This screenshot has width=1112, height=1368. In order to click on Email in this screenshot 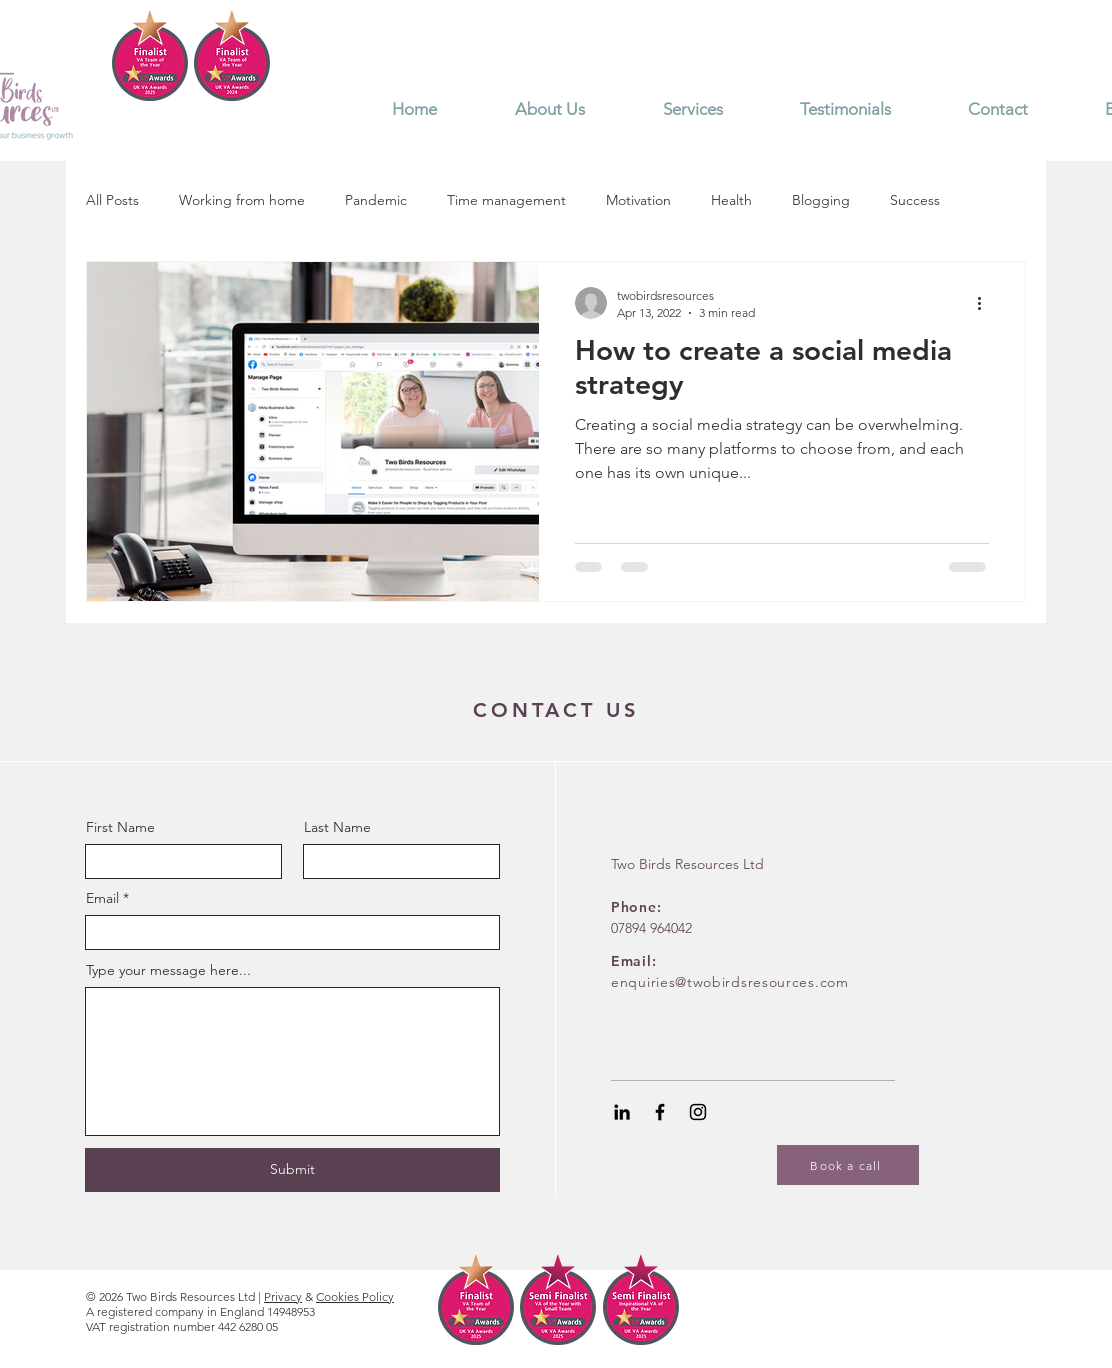, I will do `click(102, 898)`.